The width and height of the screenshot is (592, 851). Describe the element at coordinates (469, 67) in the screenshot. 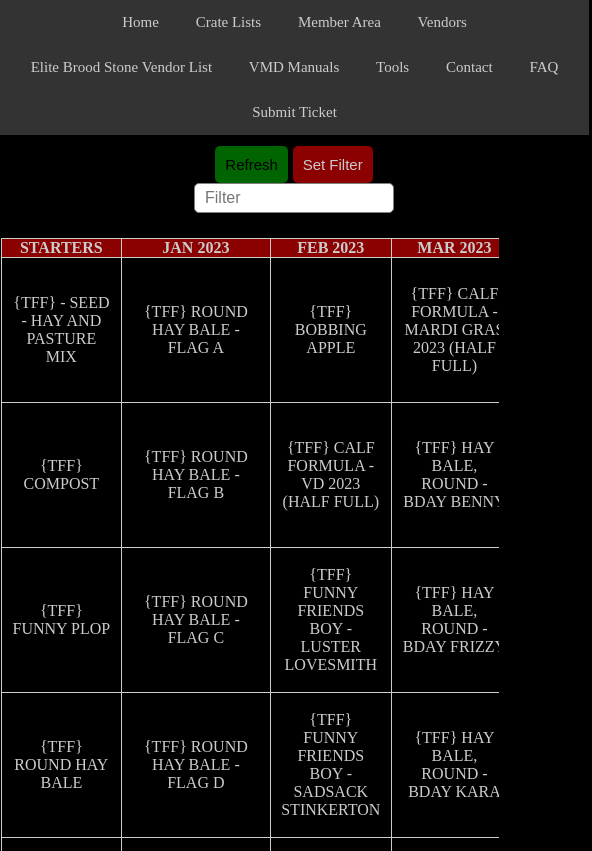

I see `Contact` at that location.